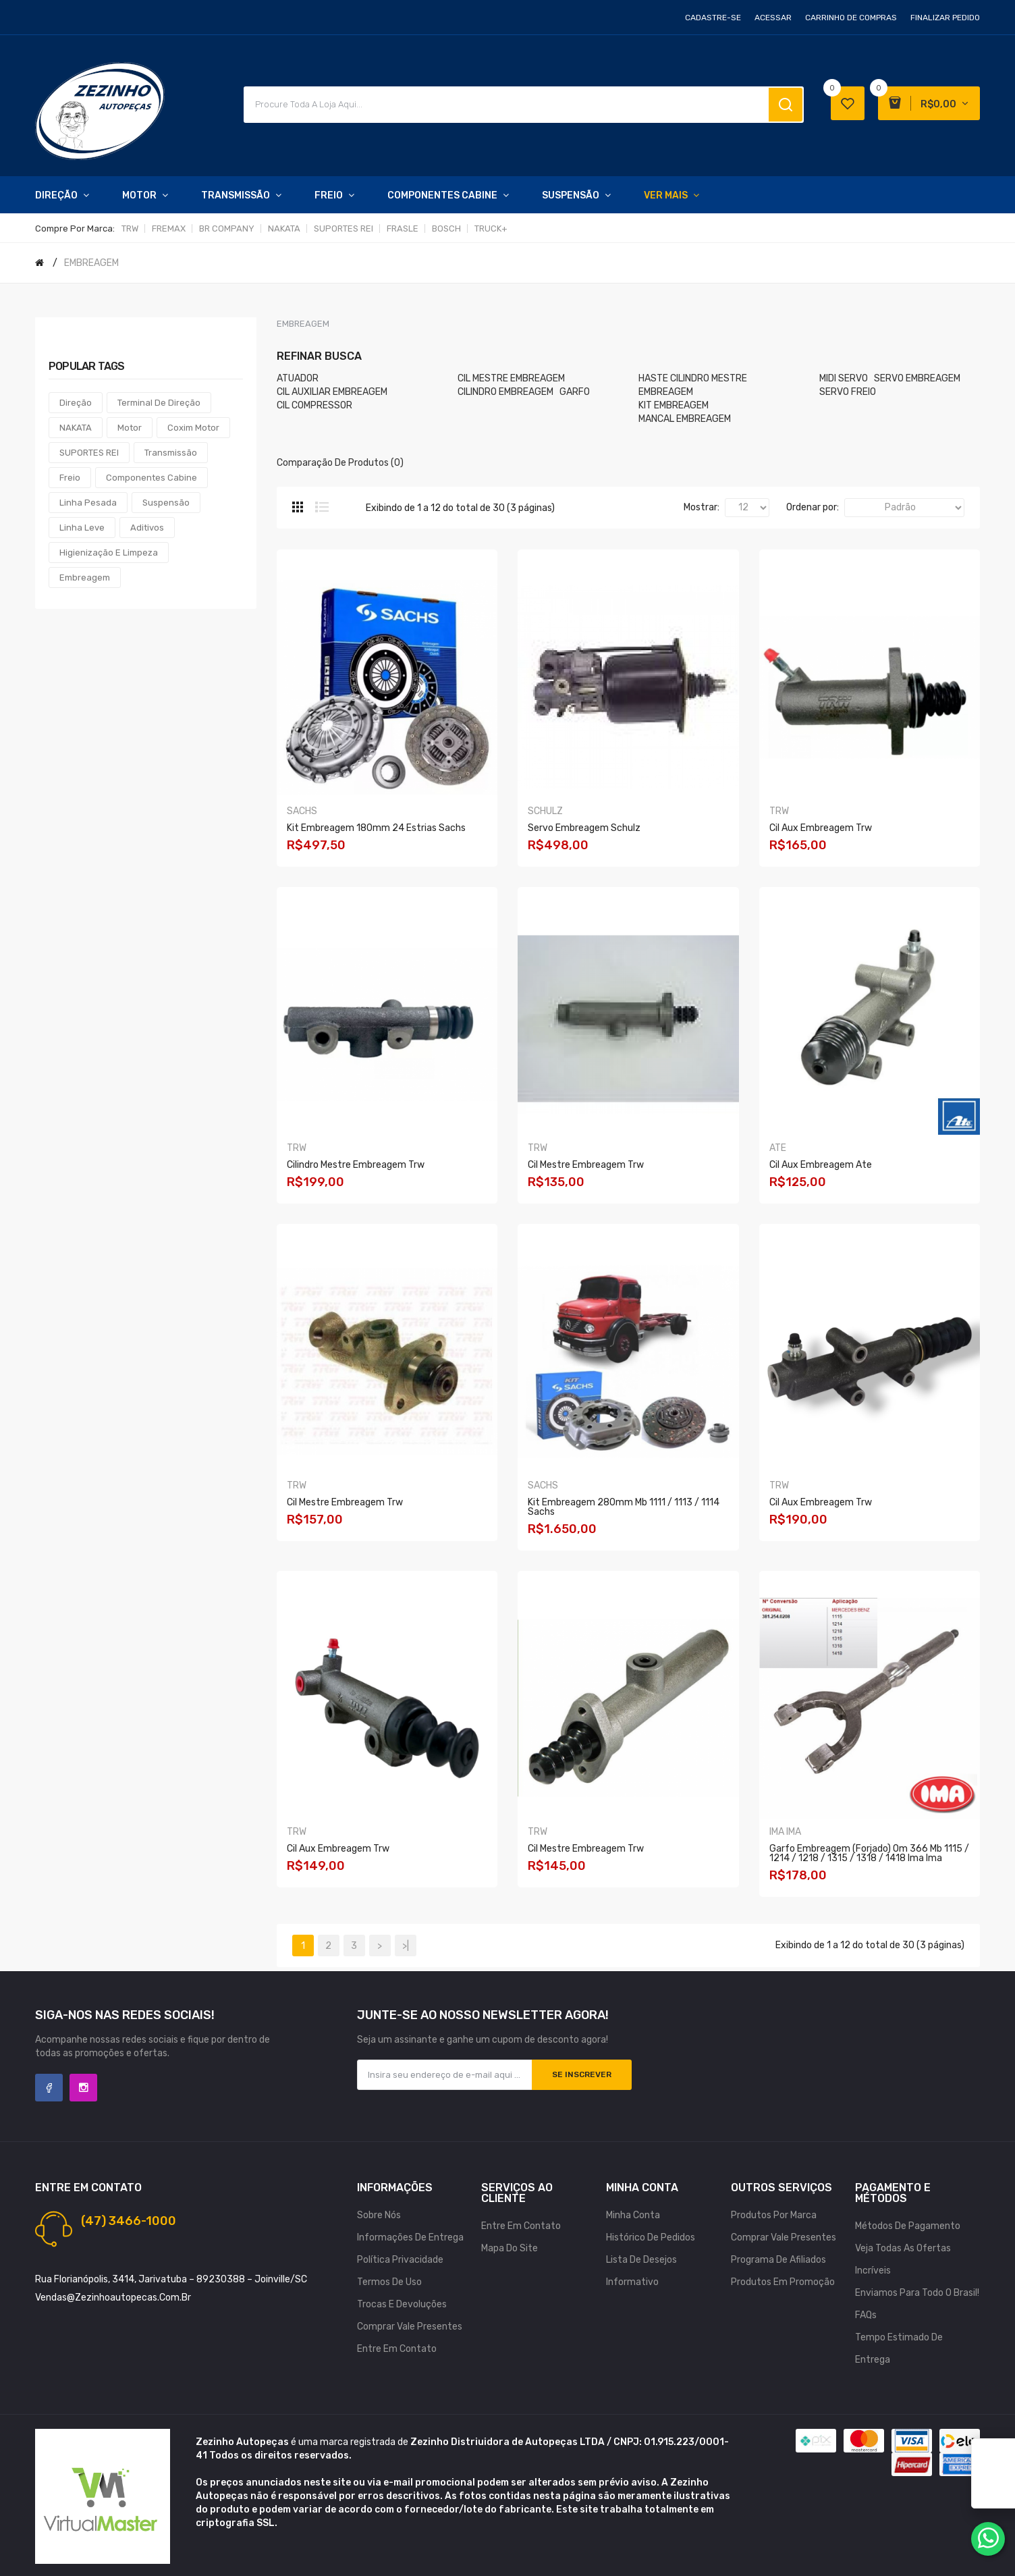  I want to click on Se inscrever, so click(581, 2074).